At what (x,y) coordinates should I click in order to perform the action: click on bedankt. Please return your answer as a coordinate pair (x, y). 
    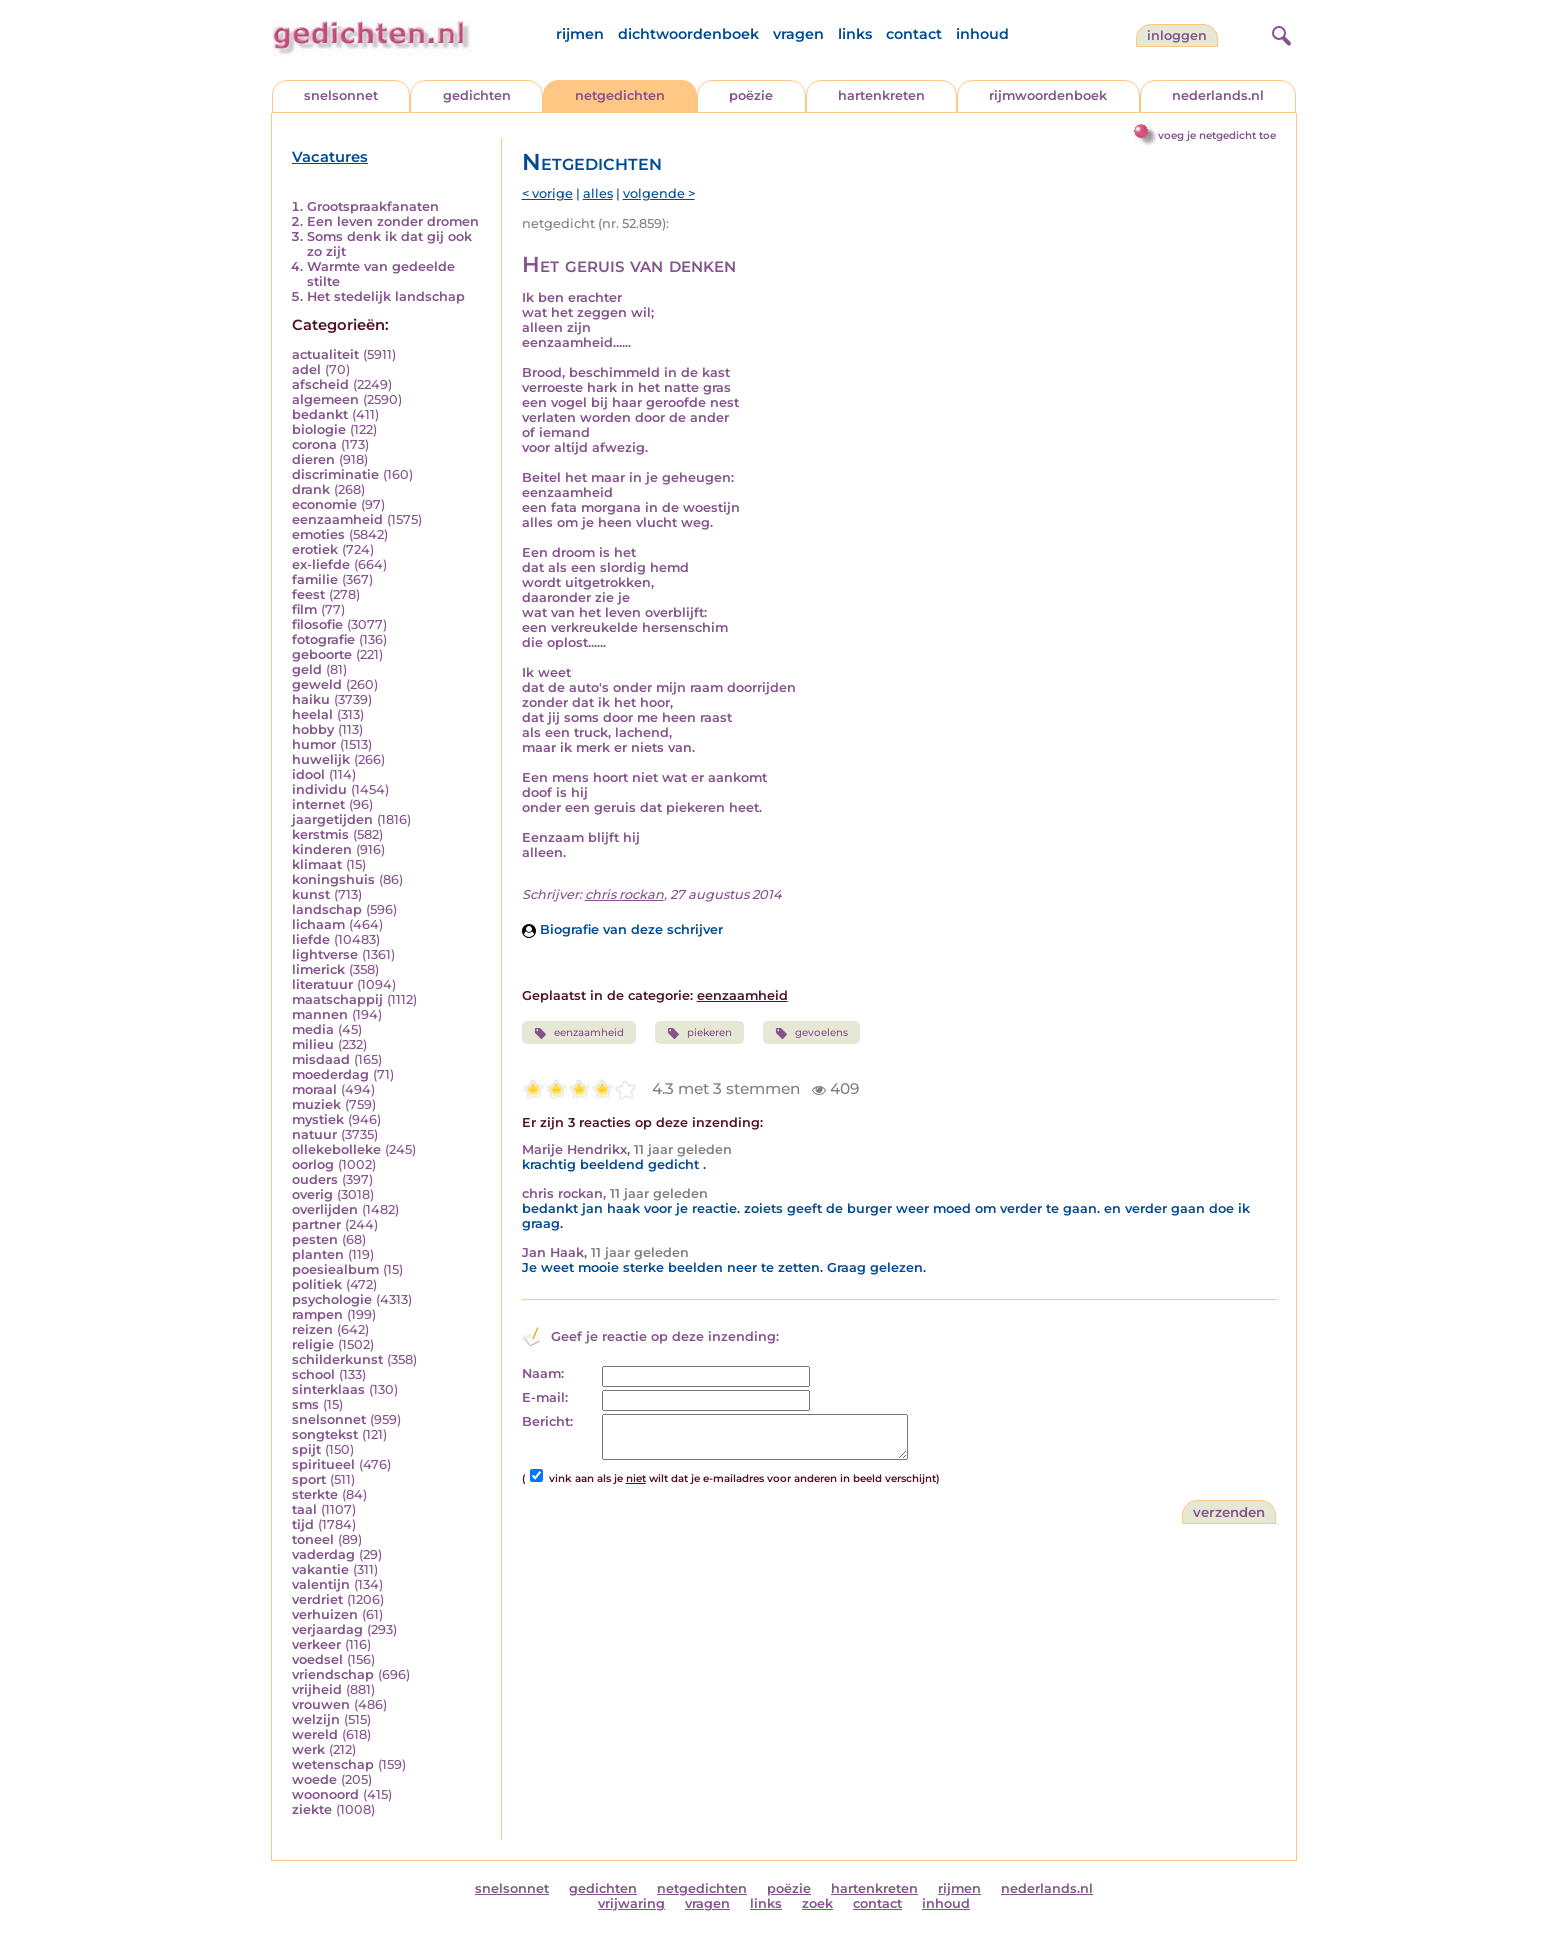
    Looking at the image, I should click on (320, 414).